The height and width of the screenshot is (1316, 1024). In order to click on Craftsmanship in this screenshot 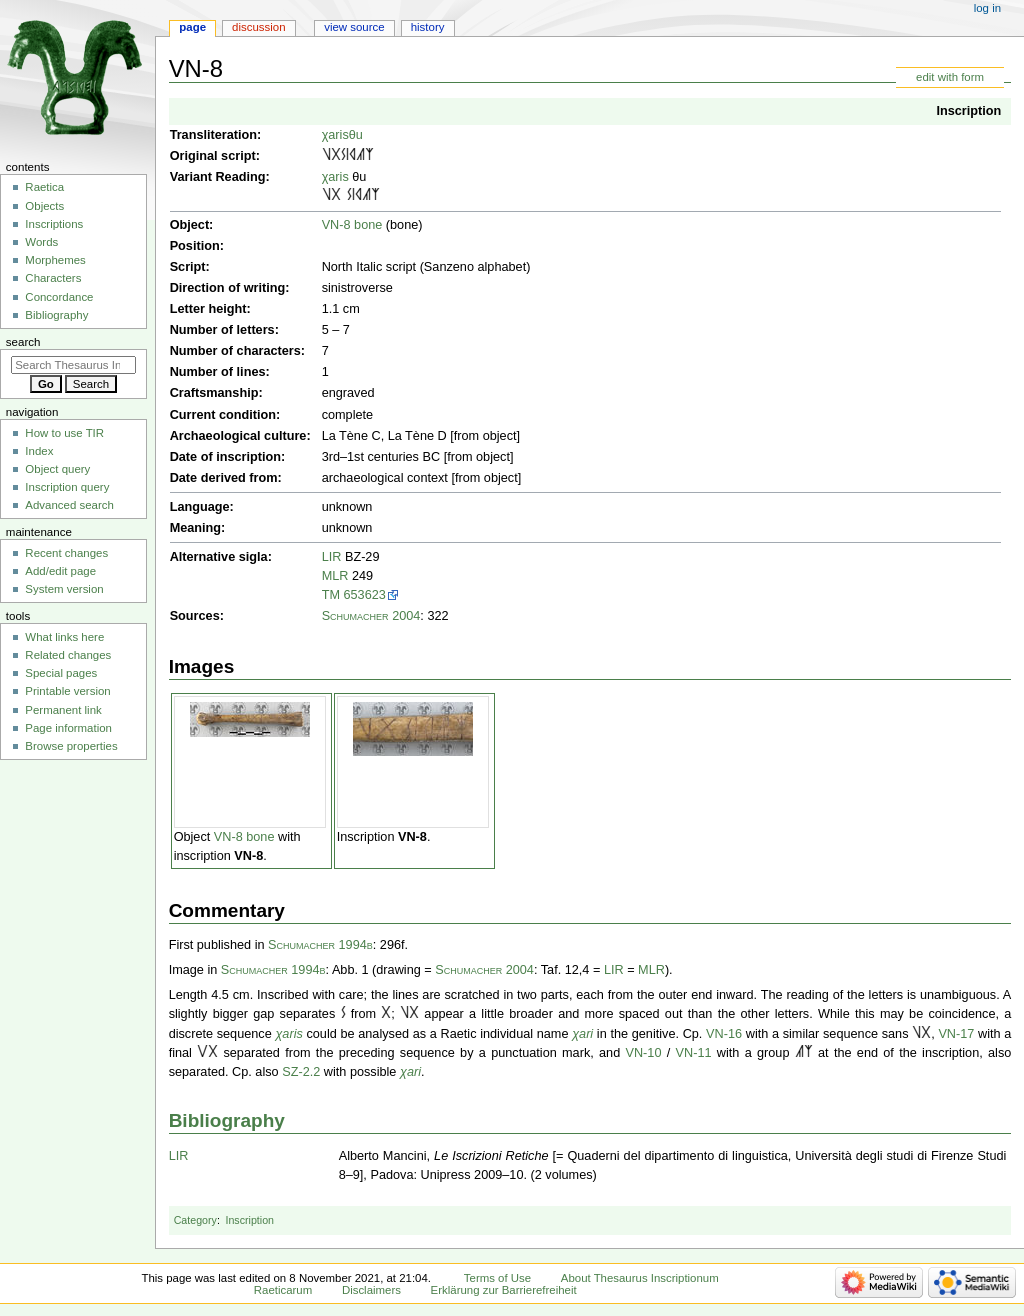, I will do `click(214, 393)`.